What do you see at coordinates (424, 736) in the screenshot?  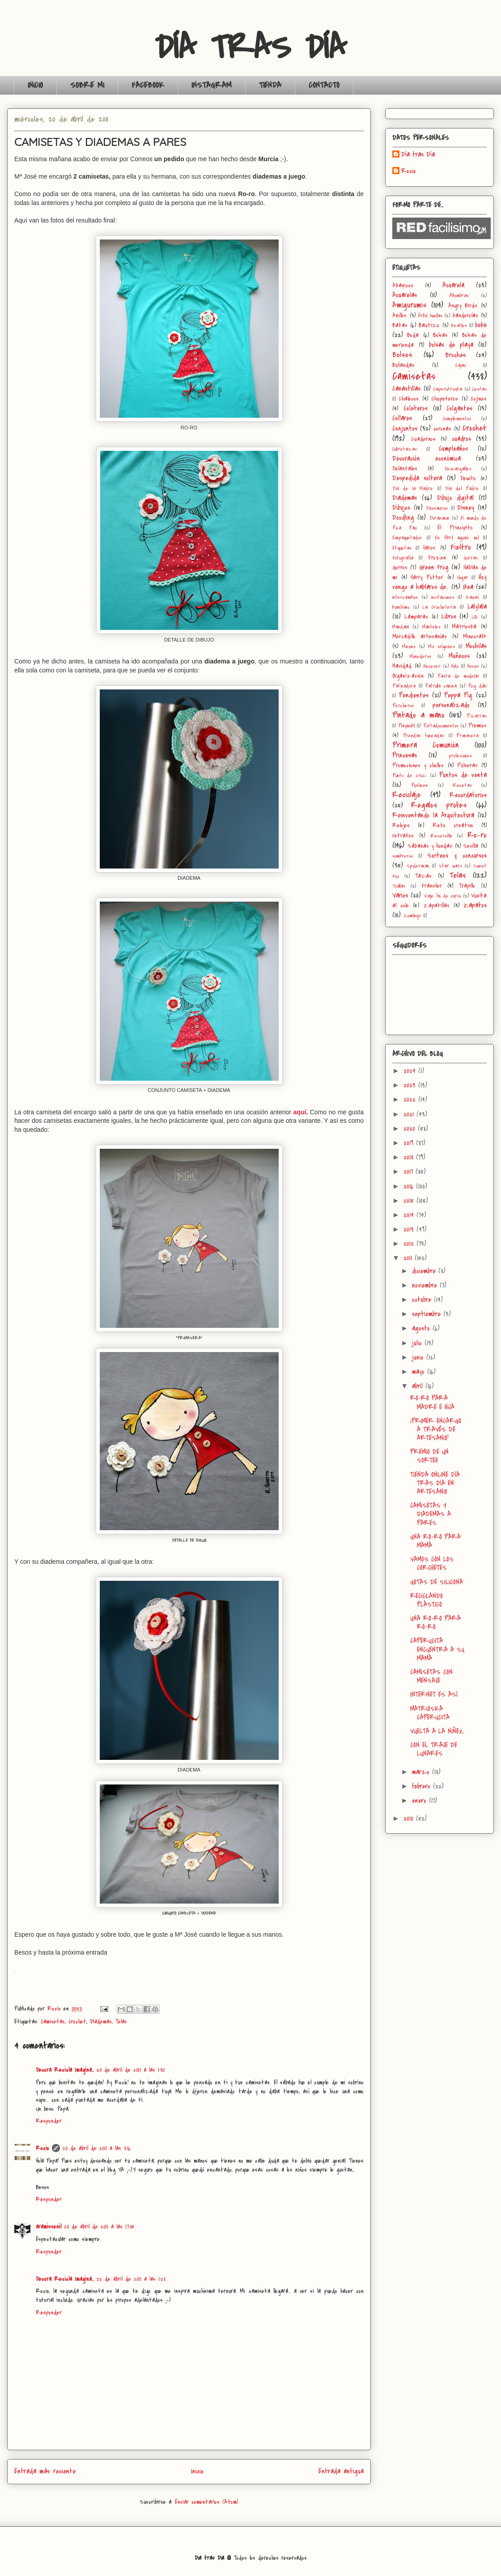 I see `Prendas tuneadas` at bounding box center [424, 736].